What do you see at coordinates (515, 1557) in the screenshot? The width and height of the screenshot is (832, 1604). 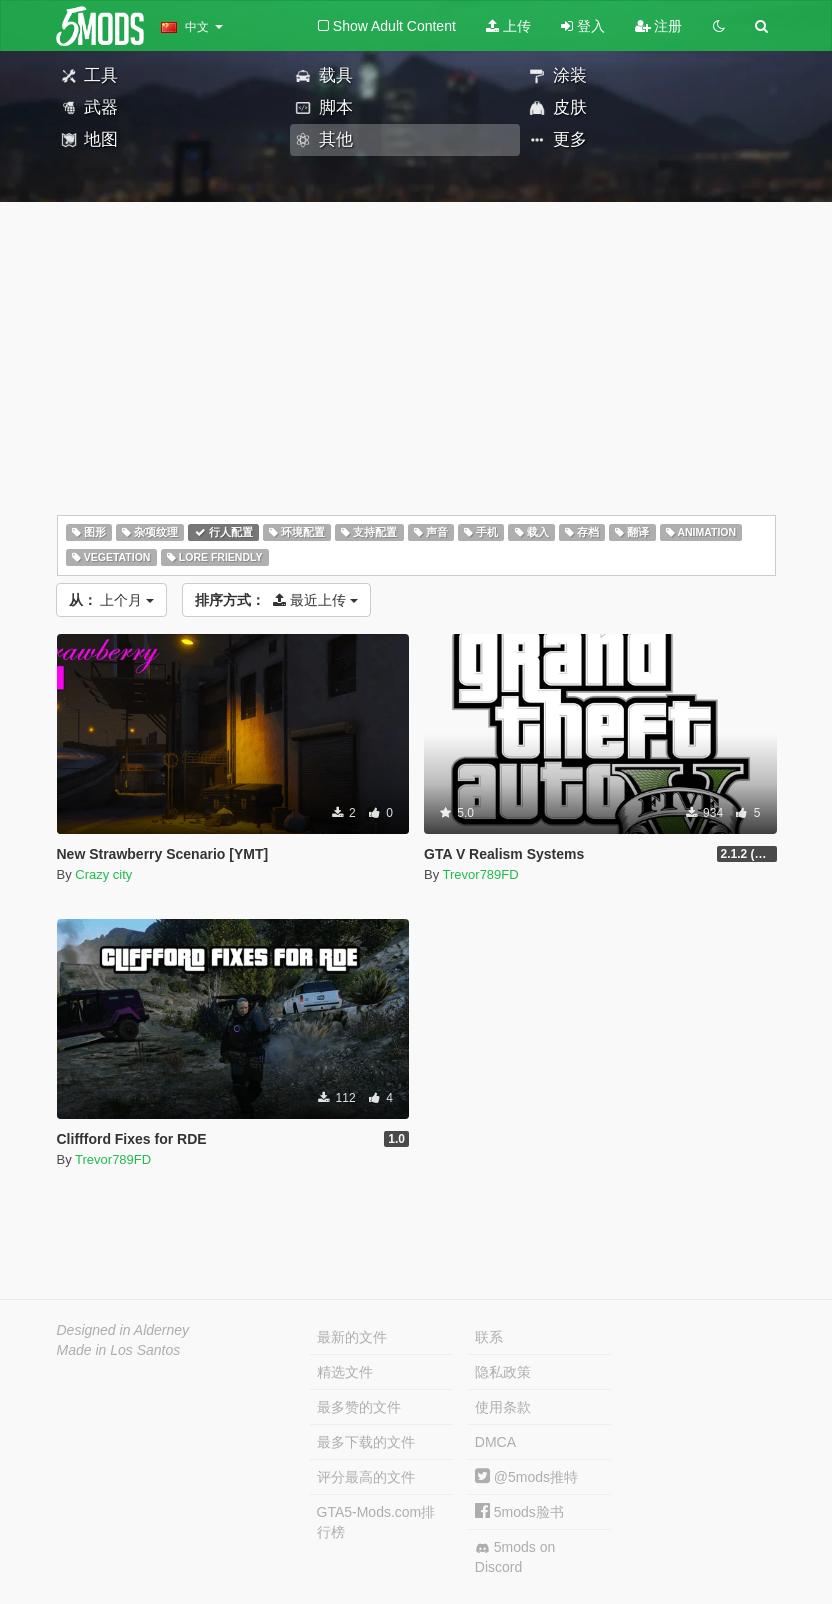 I see `5mods on Discord` at bounding box center [515, 1557].